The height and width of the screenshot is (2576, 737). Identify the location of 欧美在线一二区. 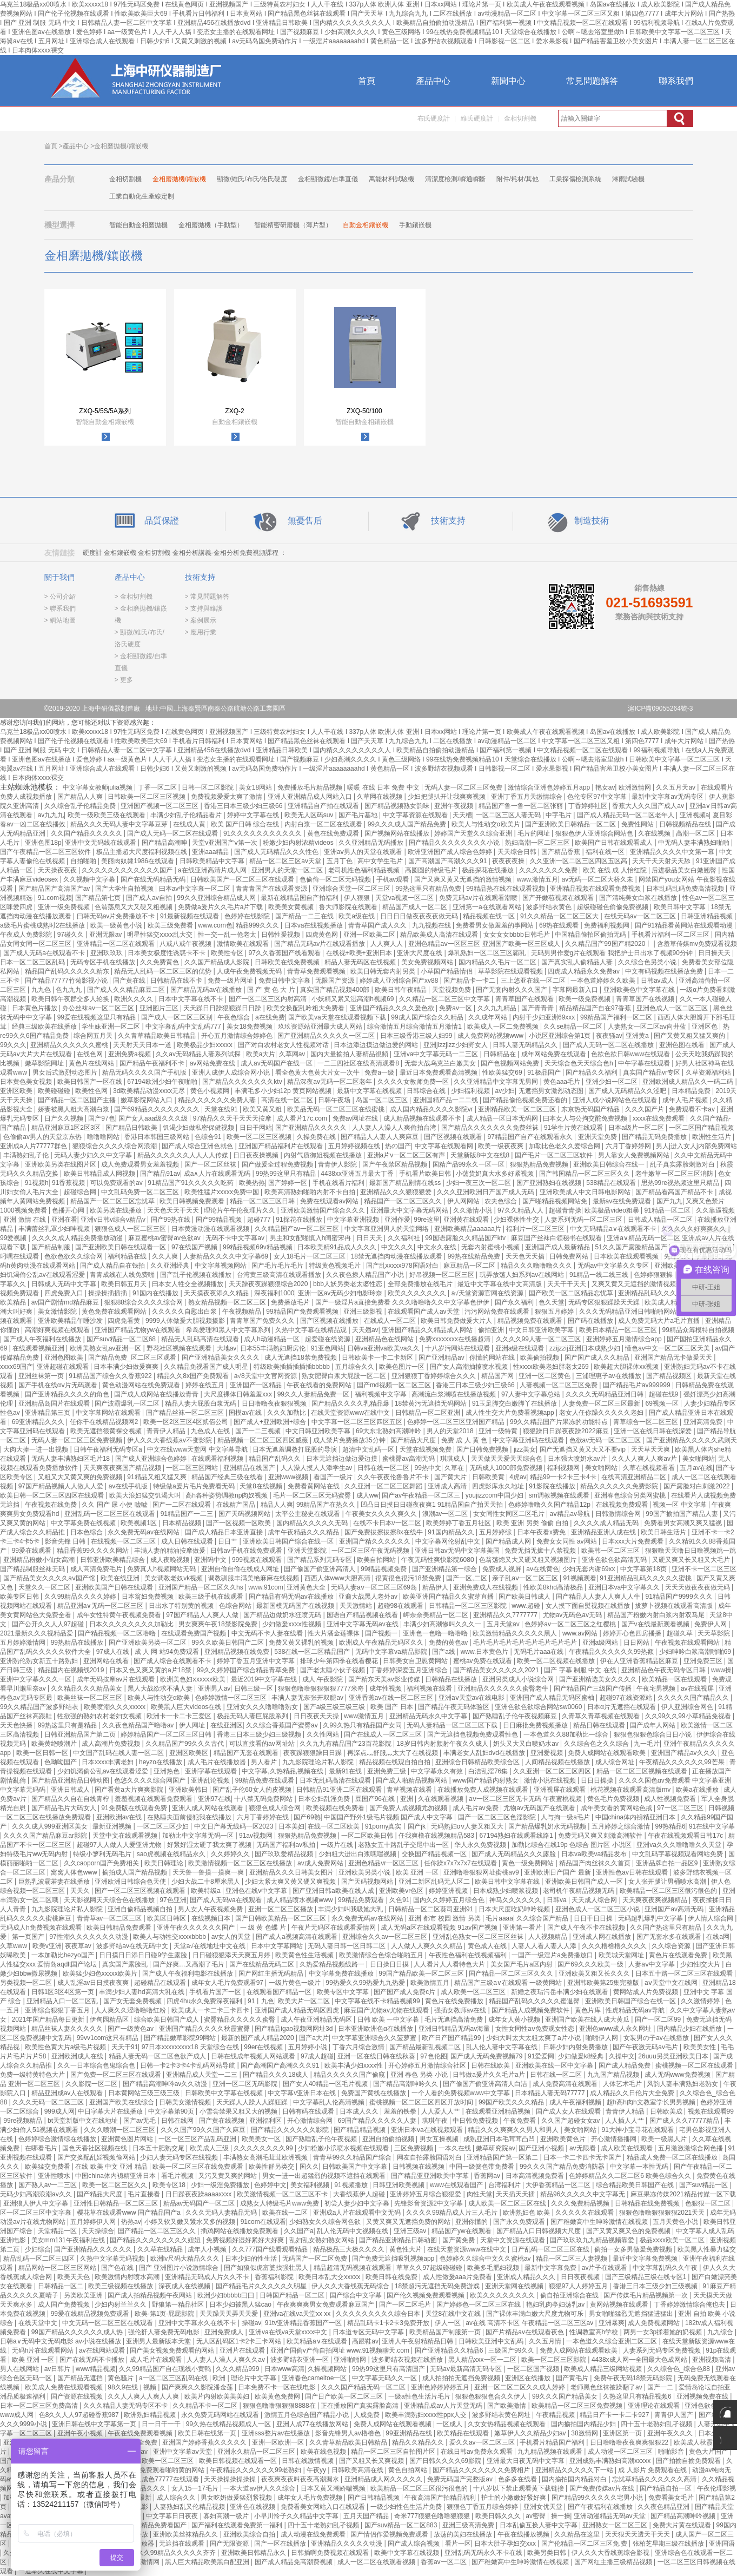
(285, 2212).